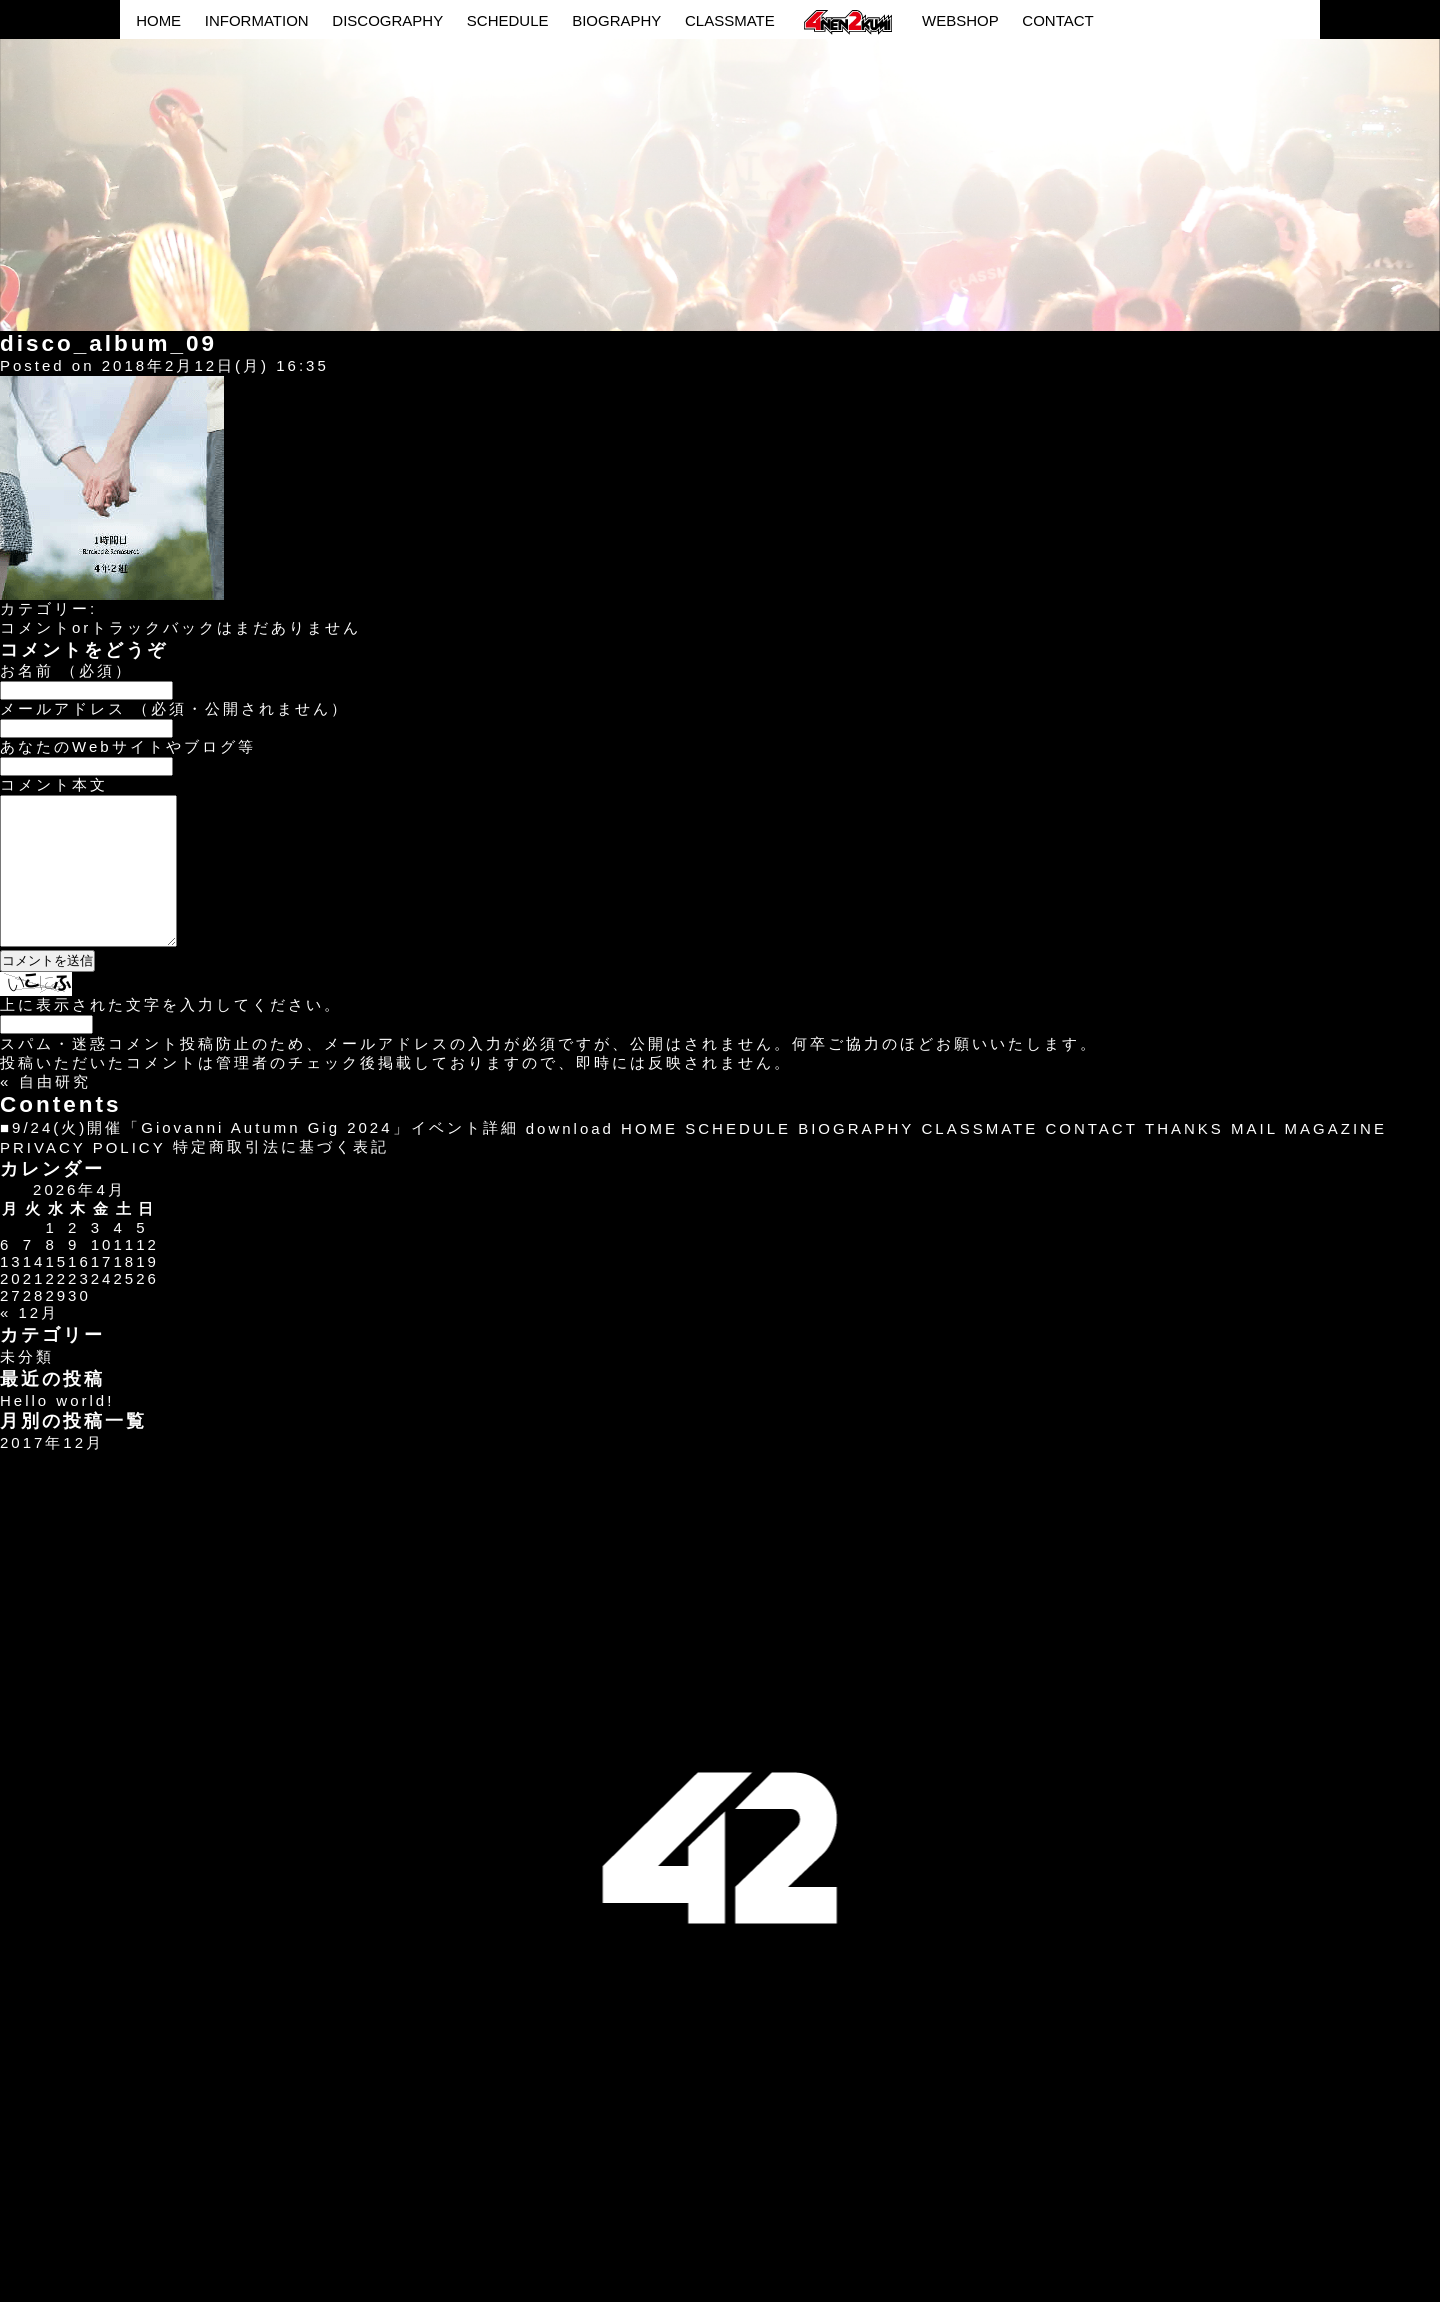  I want to click on コメントorトラックバックはまだありません, so click(180, 627).